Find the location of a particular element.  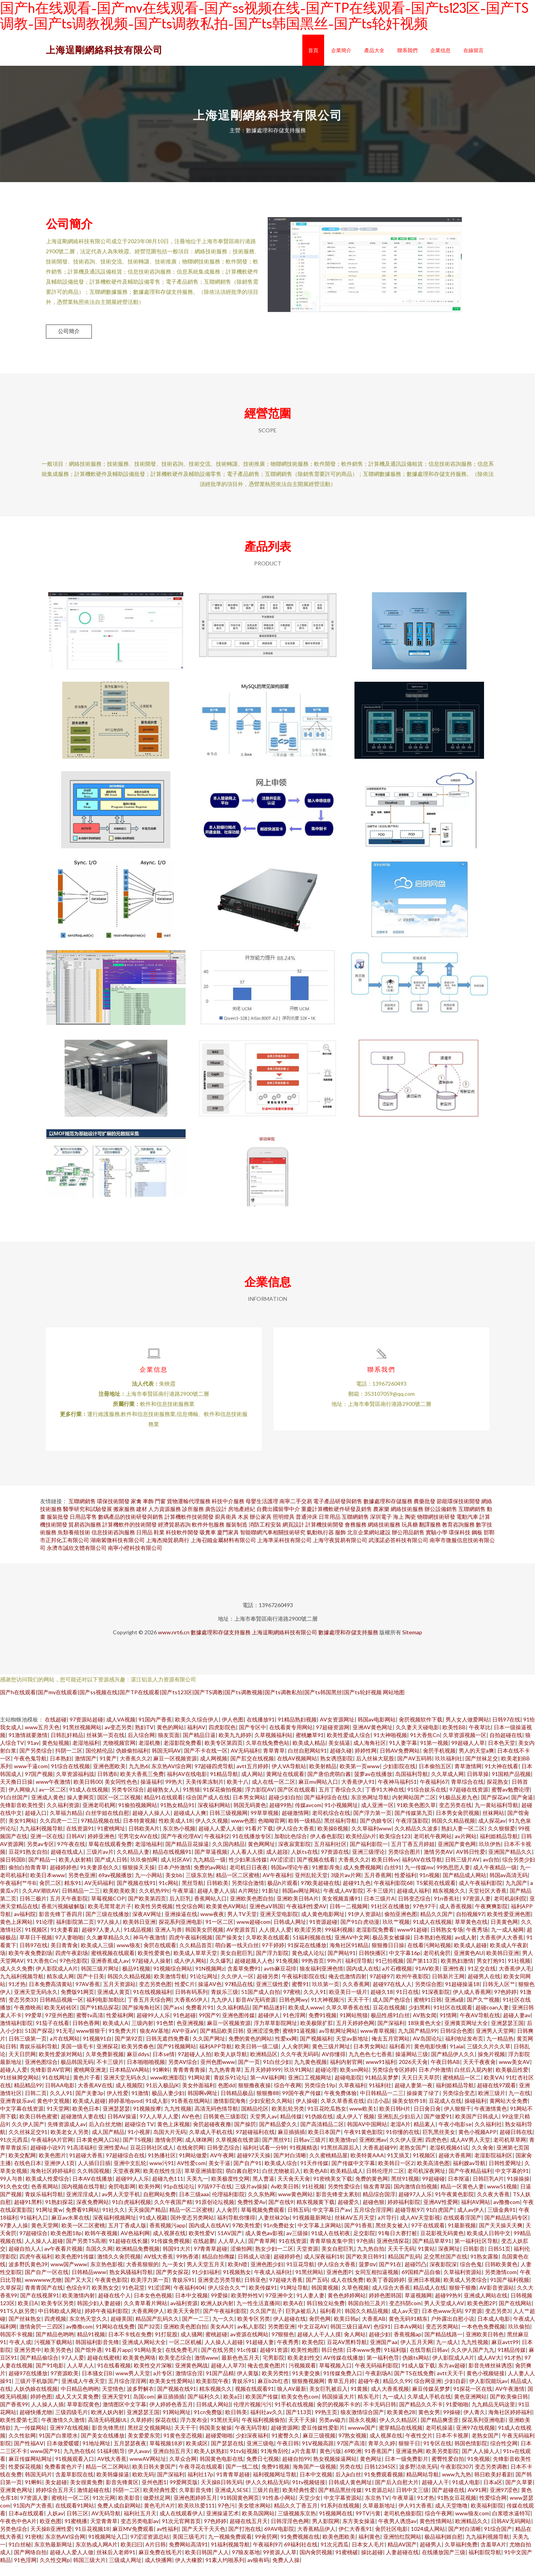

午夜成人福利社 is located at coordinates (273, 2284).